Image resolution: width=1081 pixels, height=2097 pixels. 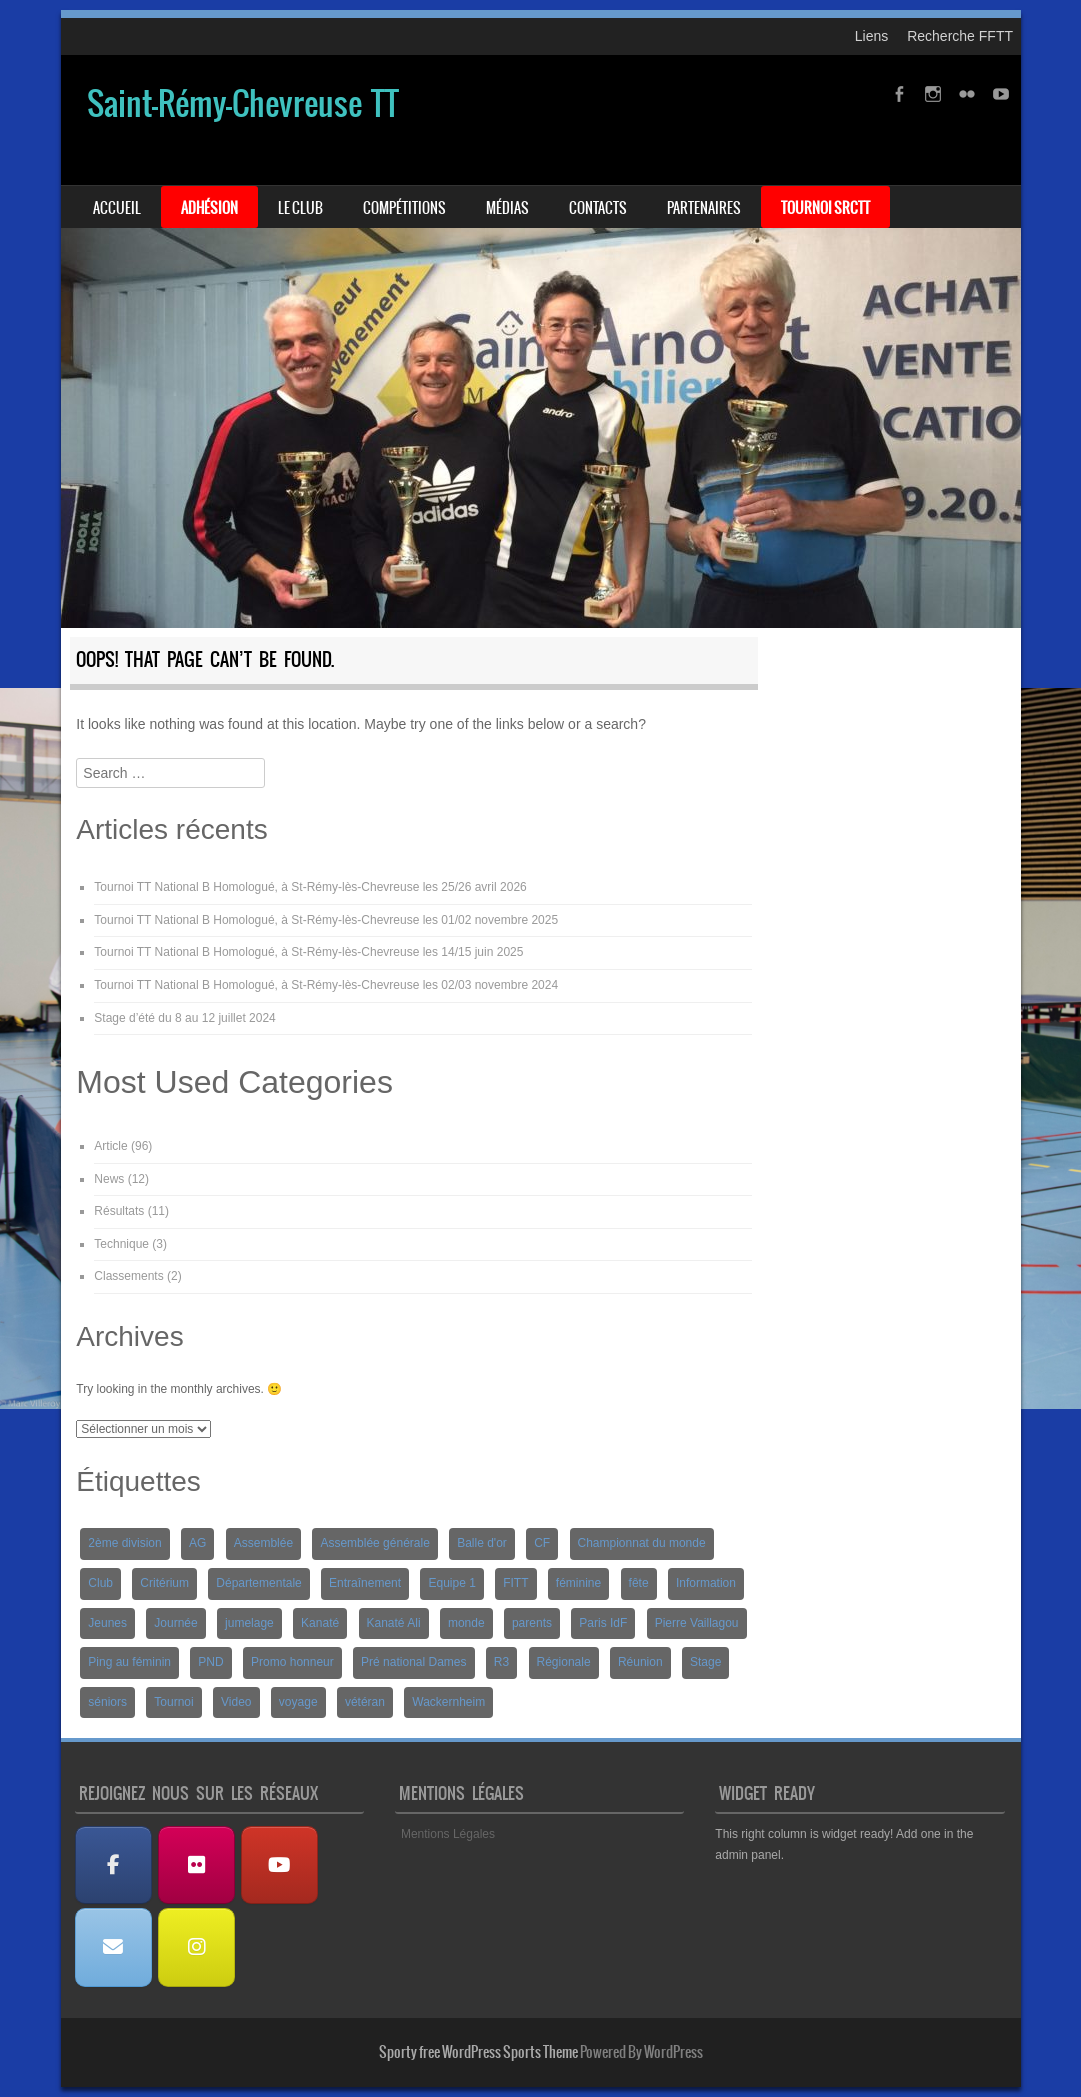 I want to click on R3 [R3 (2 éléments)], so click(x=501, y=1662).